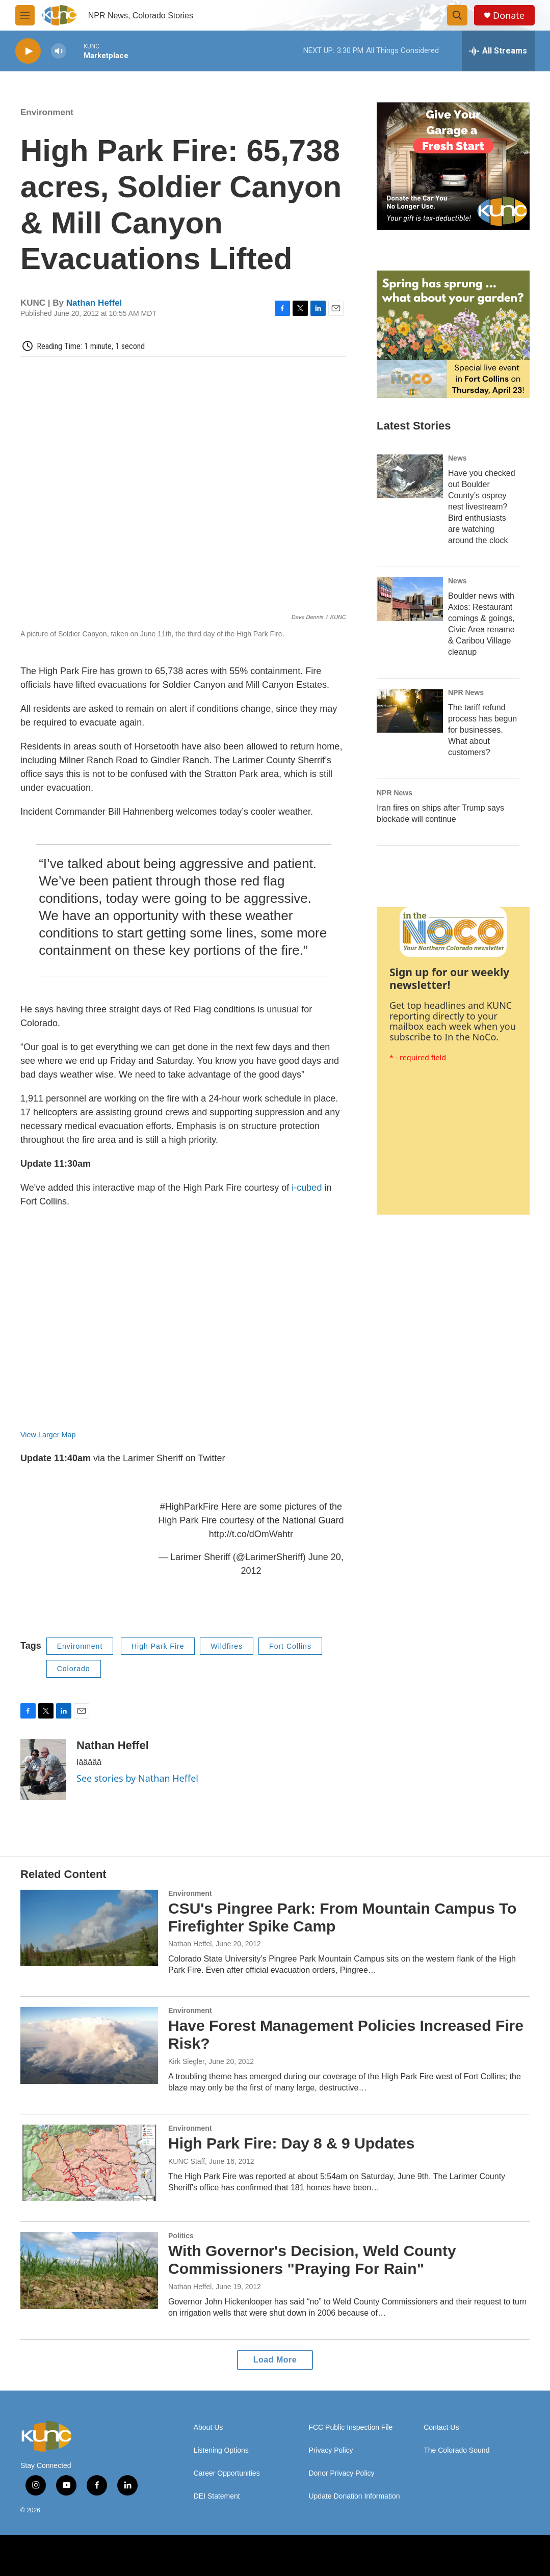 The image size is (550, 2576). Describe the element at coordinates (221, 2450) in the screenshot. I see `Listening Options` at that location.